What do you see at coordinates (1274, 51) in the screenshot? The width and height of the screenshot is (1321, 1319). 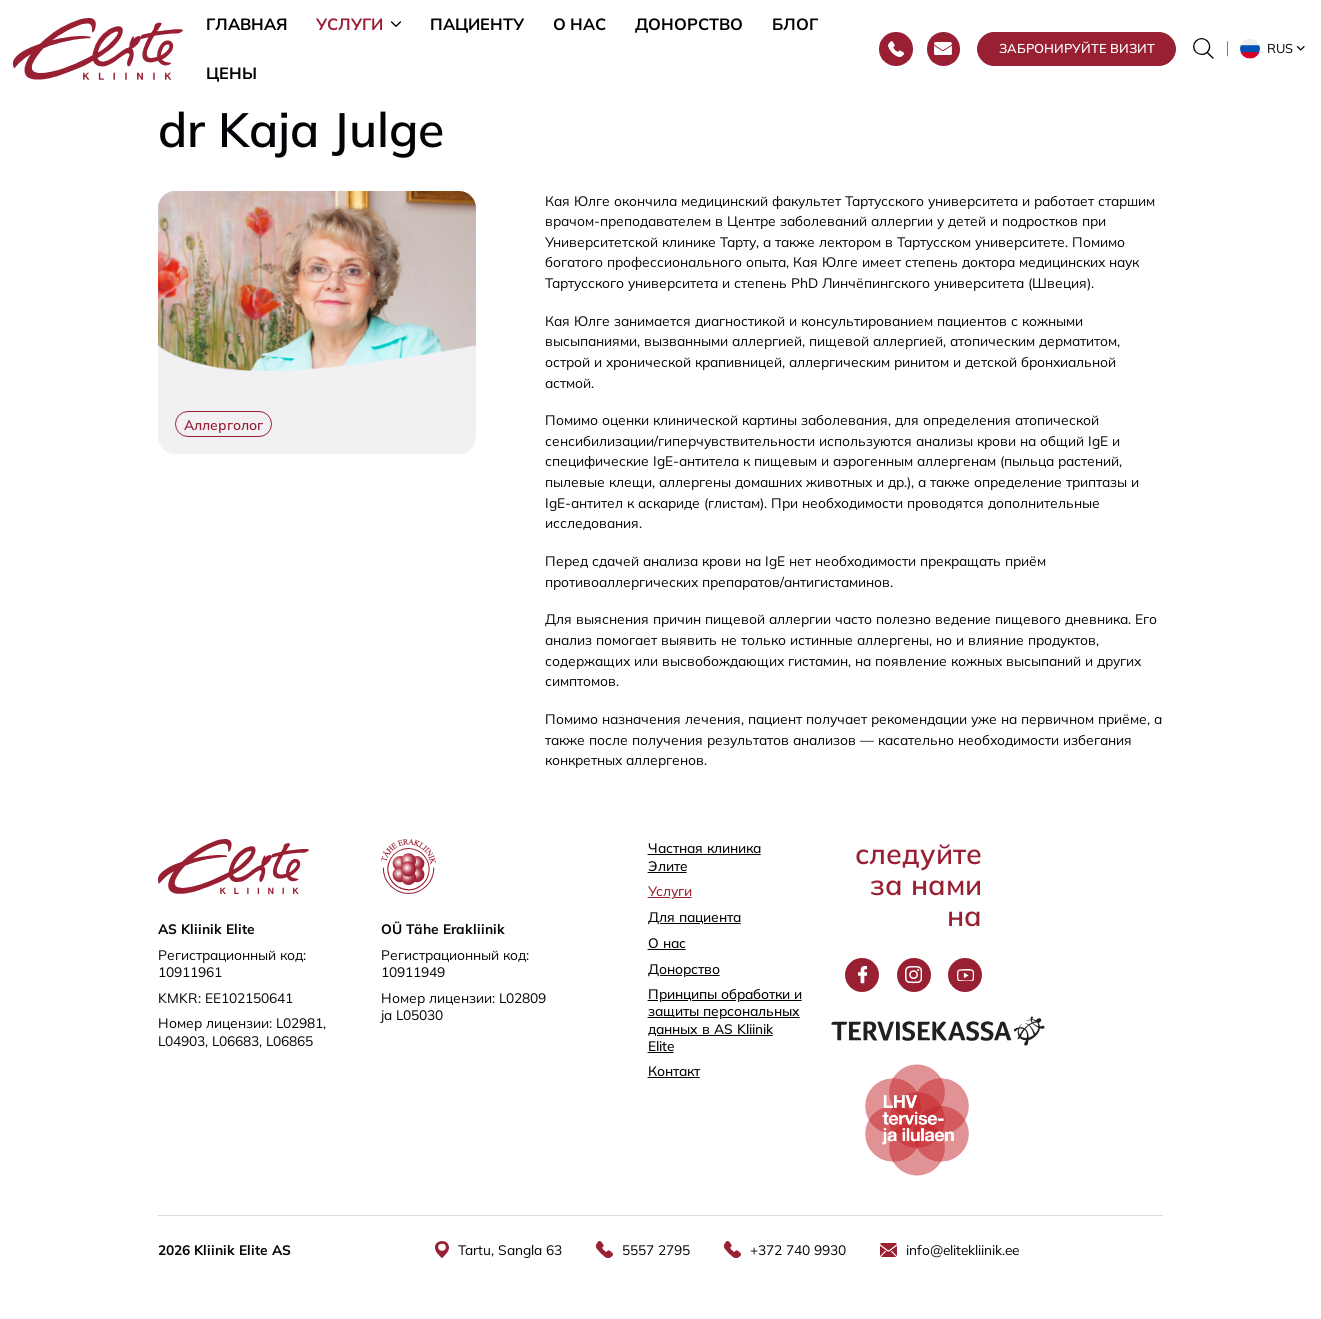 I see `[button]` at bounding box center [1274, 51].